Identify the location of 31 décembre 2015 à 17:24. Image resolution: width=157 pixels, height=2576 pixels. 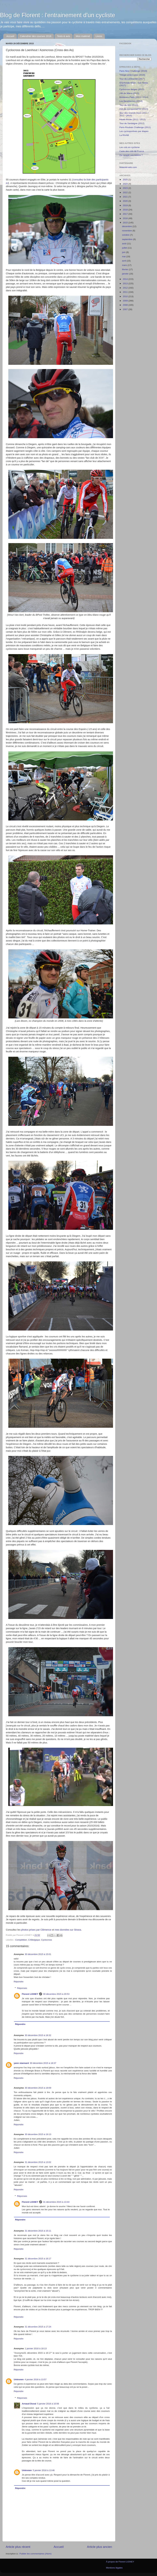
(38, 2326).